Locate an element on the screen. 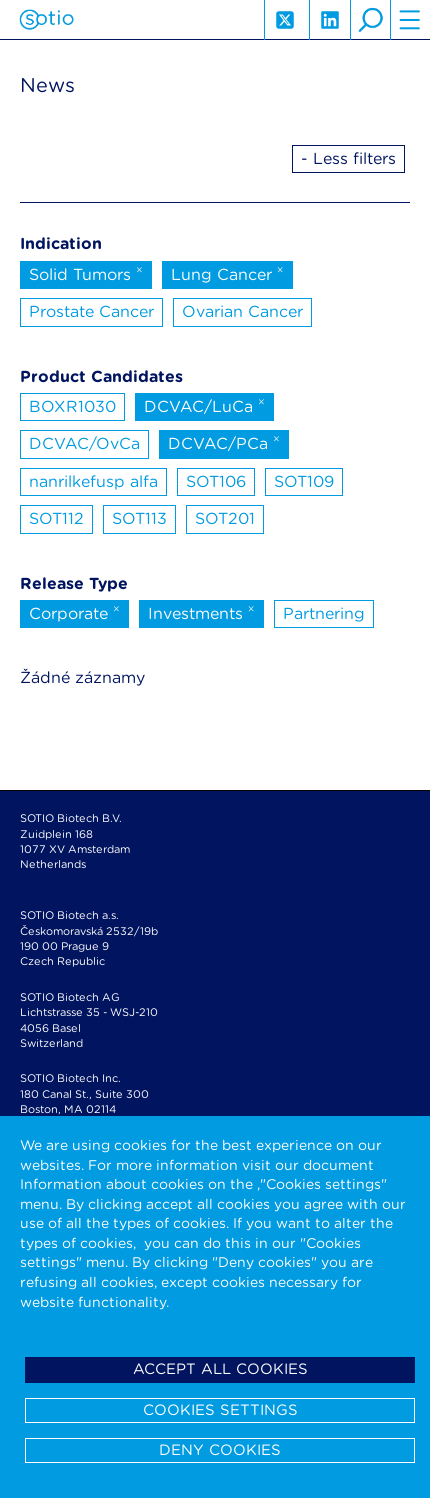 This screenshot has width=430, height=1498. Deny cookies is located at coordinates (220, 1450).